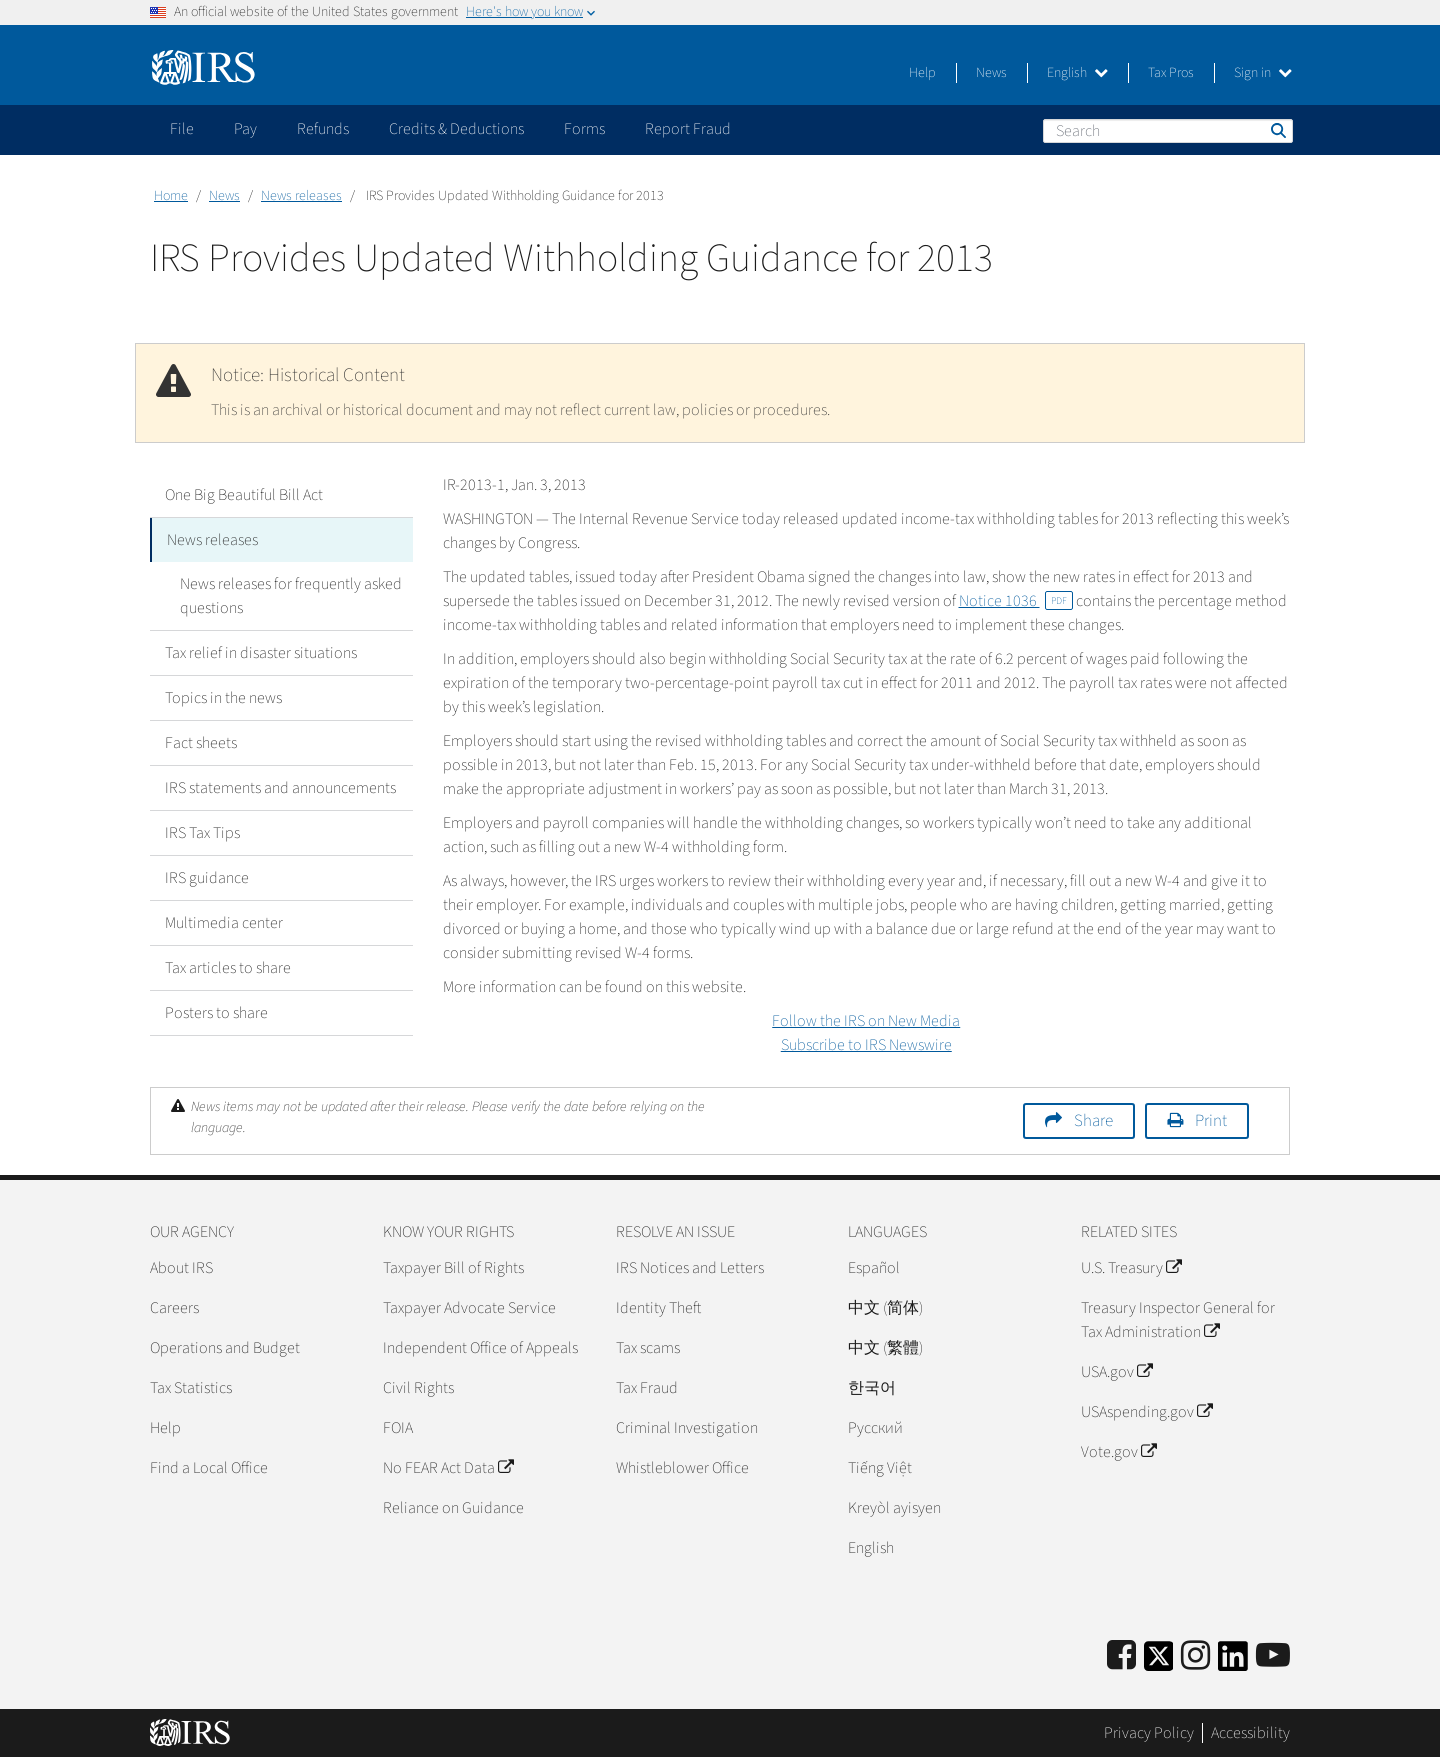 The height and width of the screenshot is (1758, 1440). Describe the element at coordinates (875, 1428) in the screenshot. I see `Pусский` at that location.